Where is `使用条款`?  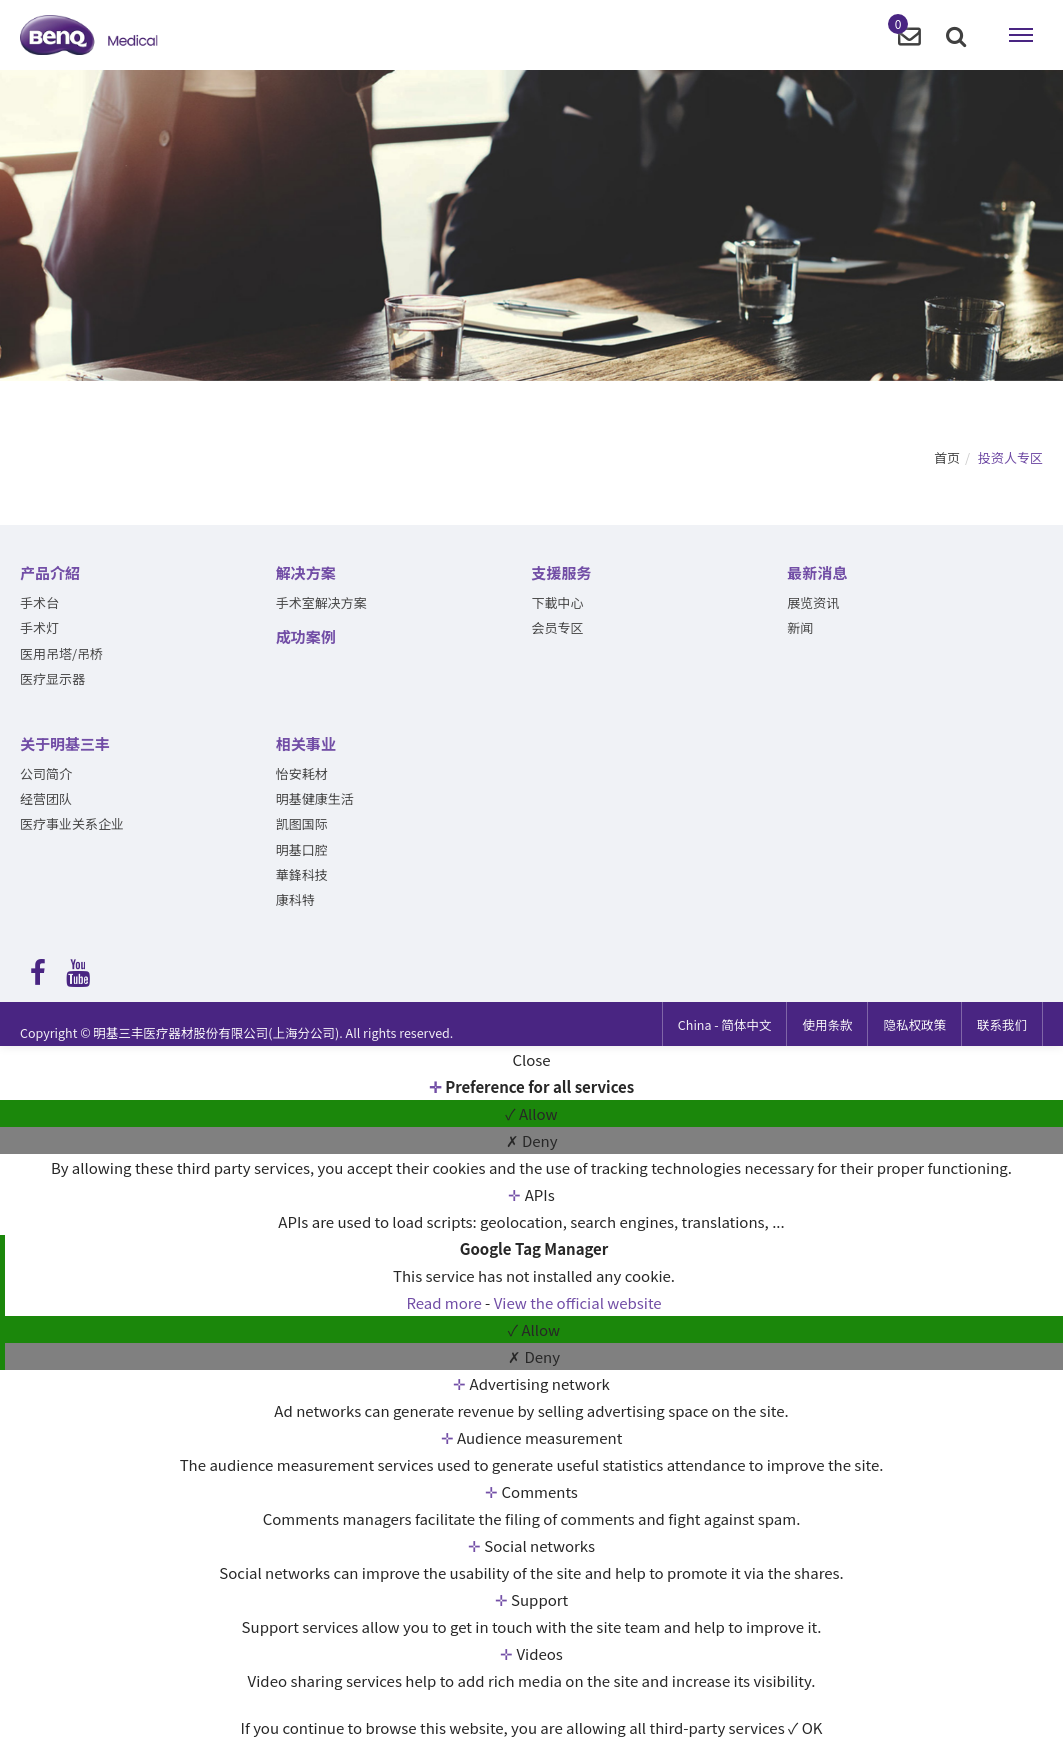 使用条款 is located at coordinates (827, 1024).